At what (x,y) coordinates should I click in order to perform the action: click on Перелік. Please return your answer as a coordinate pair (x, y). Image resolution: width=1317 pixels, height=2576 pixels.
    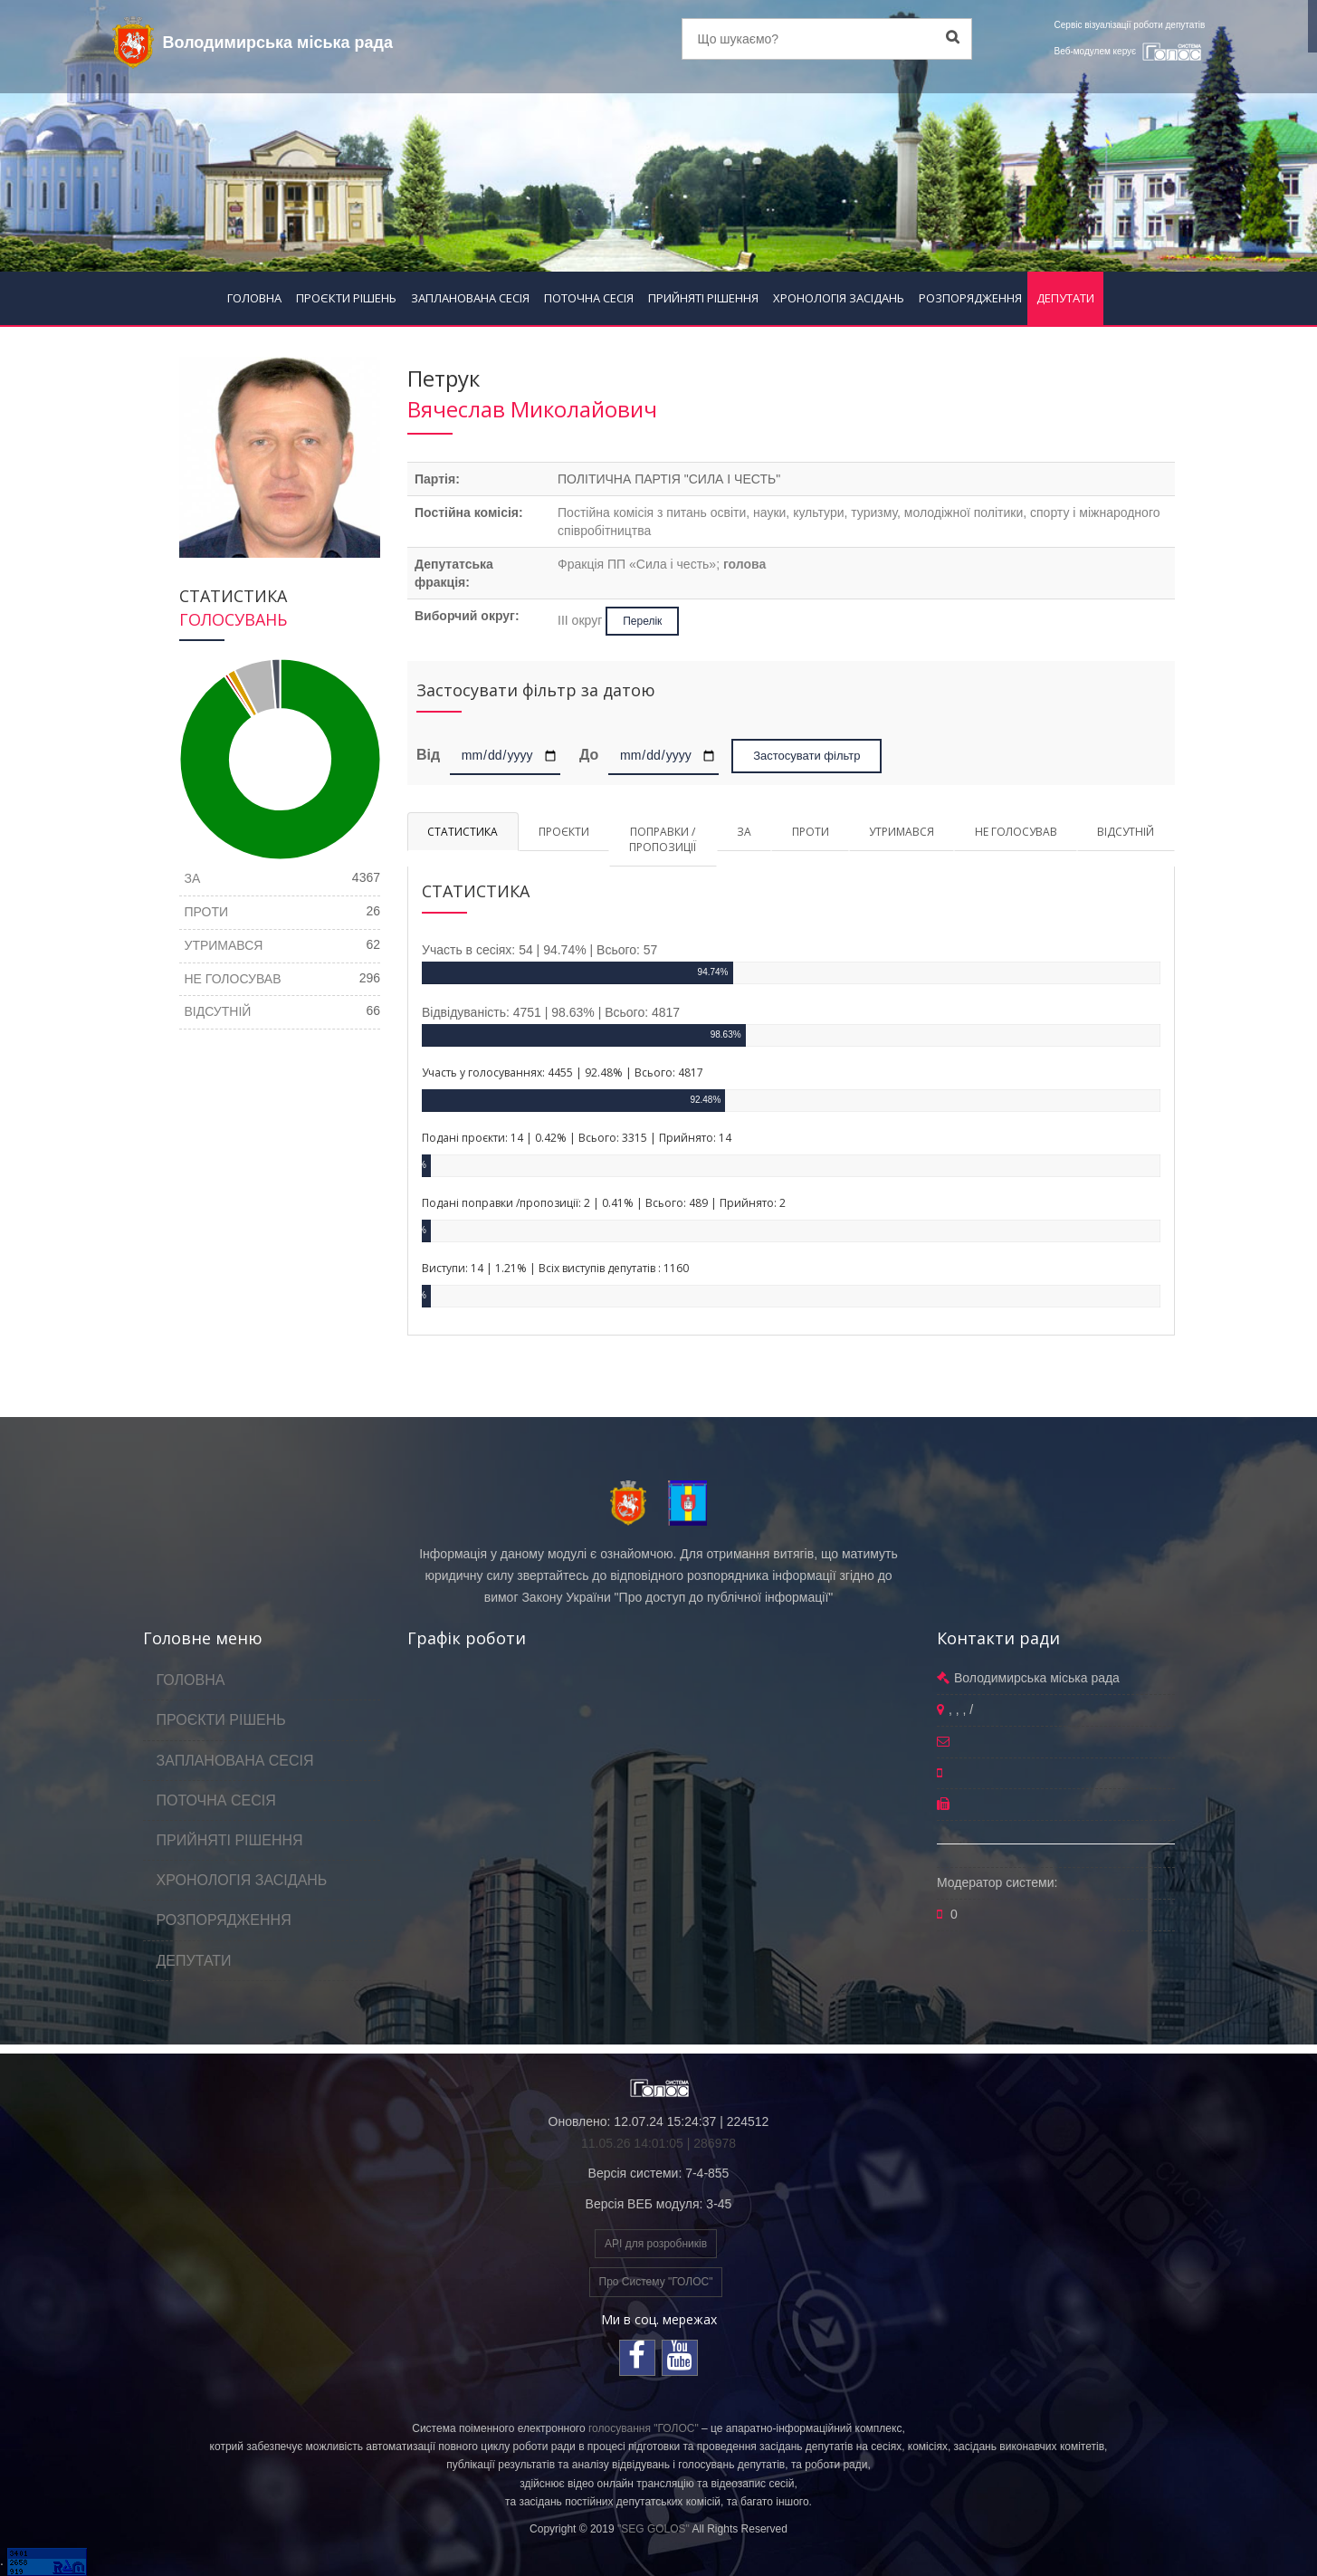
    Looking at the image, I should click on (642, 621).